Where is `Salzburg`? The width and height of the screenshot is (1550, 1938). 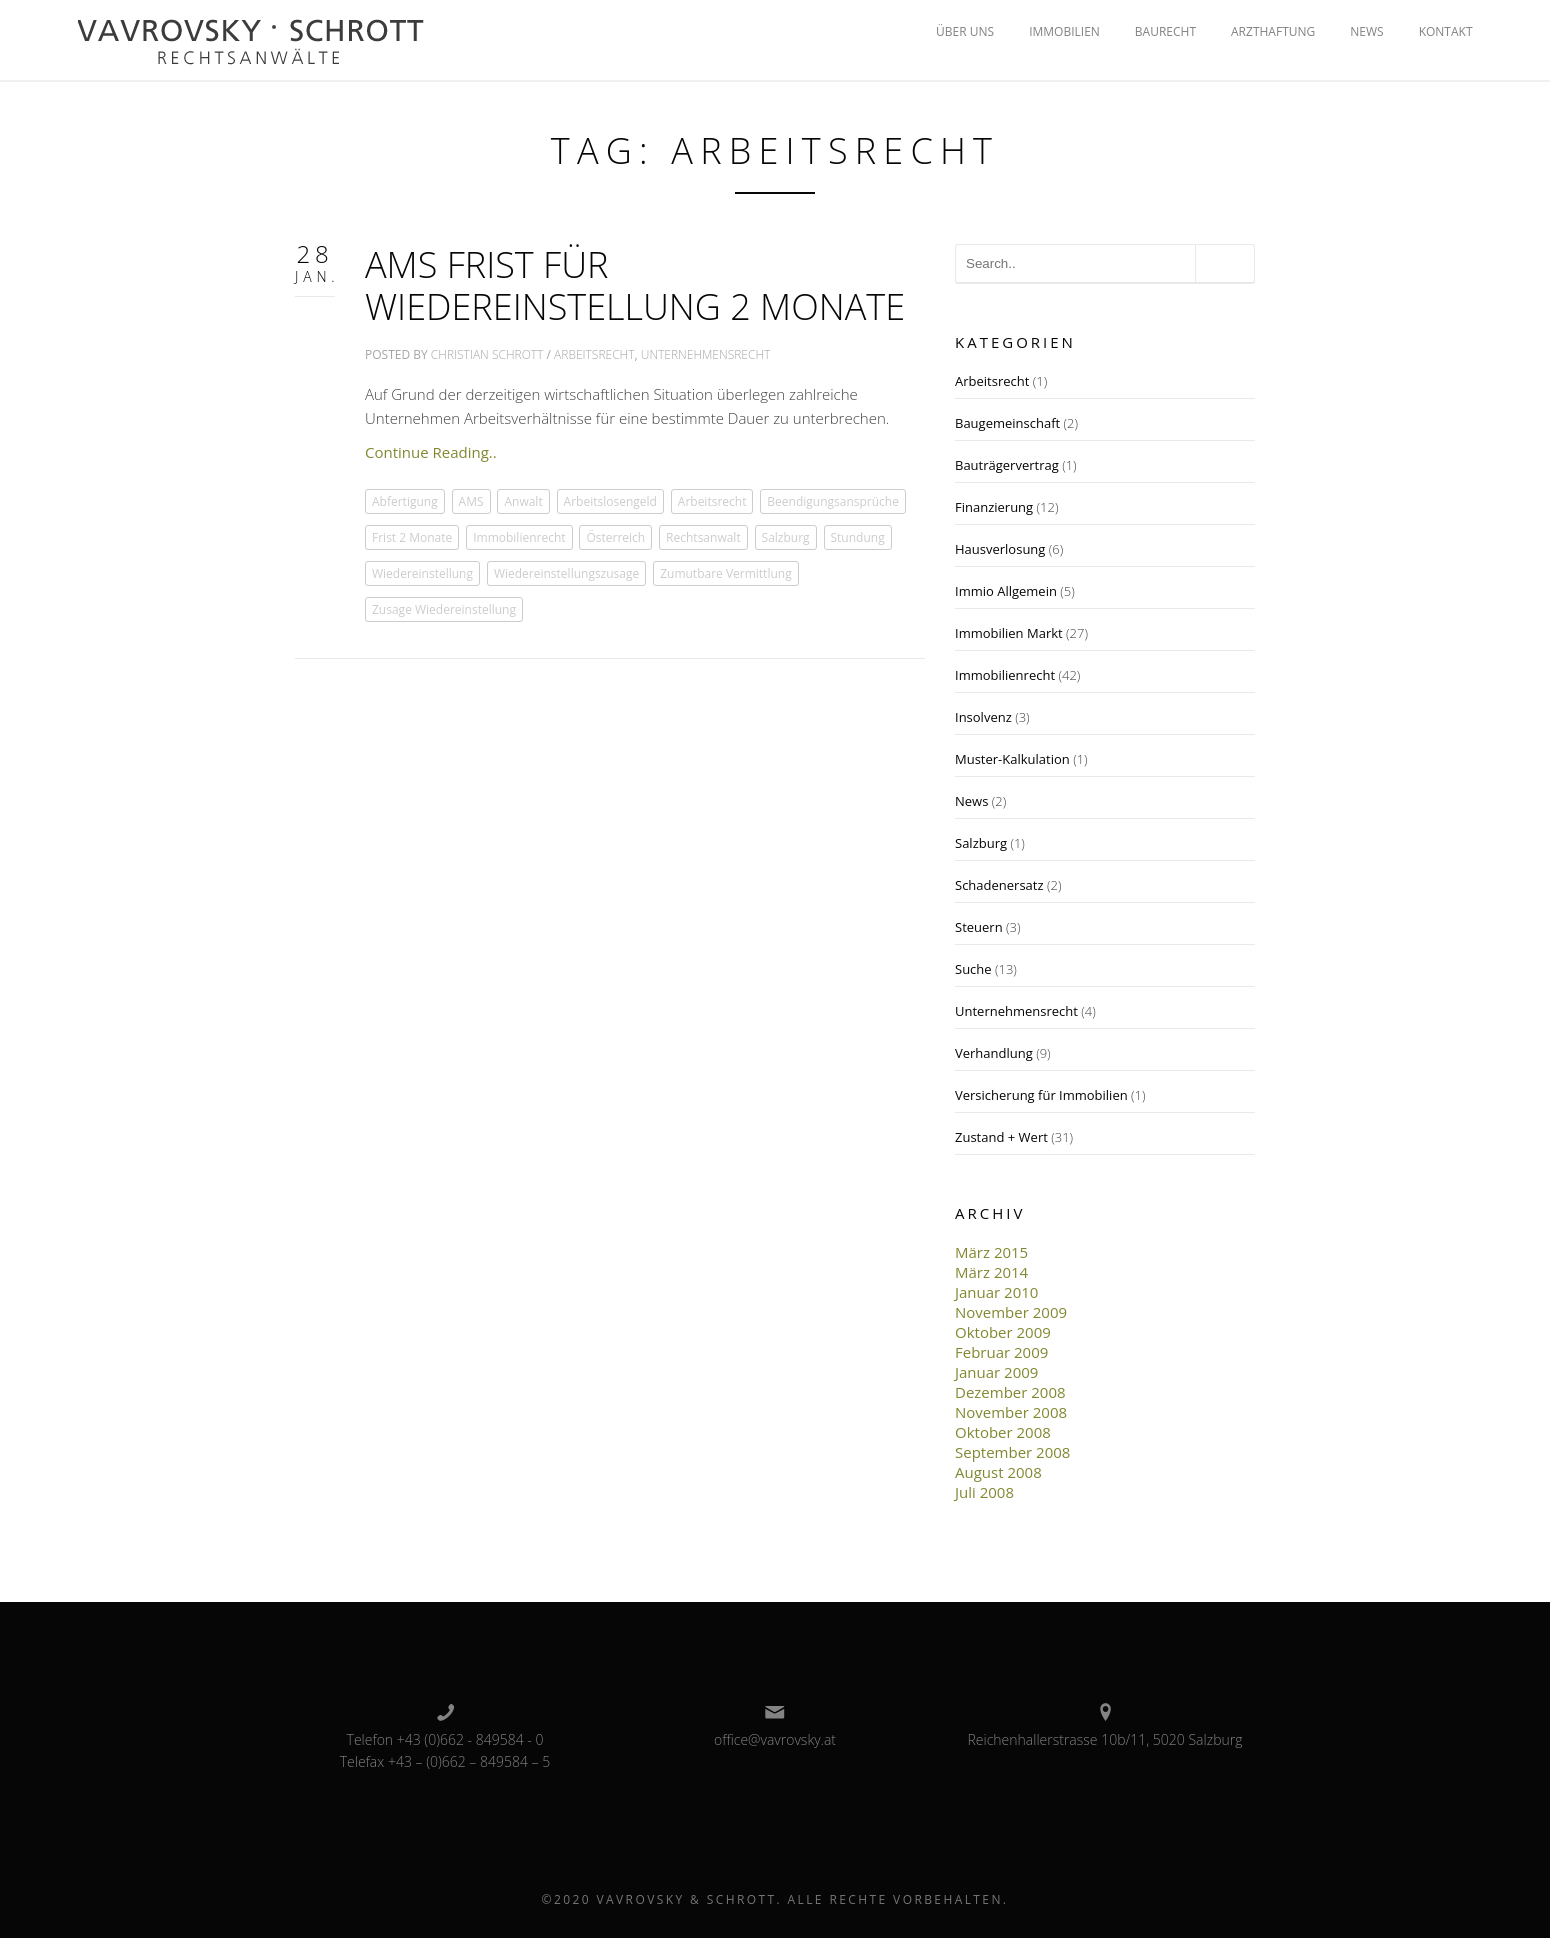 Salzburg is located at coordinates (786, 537).